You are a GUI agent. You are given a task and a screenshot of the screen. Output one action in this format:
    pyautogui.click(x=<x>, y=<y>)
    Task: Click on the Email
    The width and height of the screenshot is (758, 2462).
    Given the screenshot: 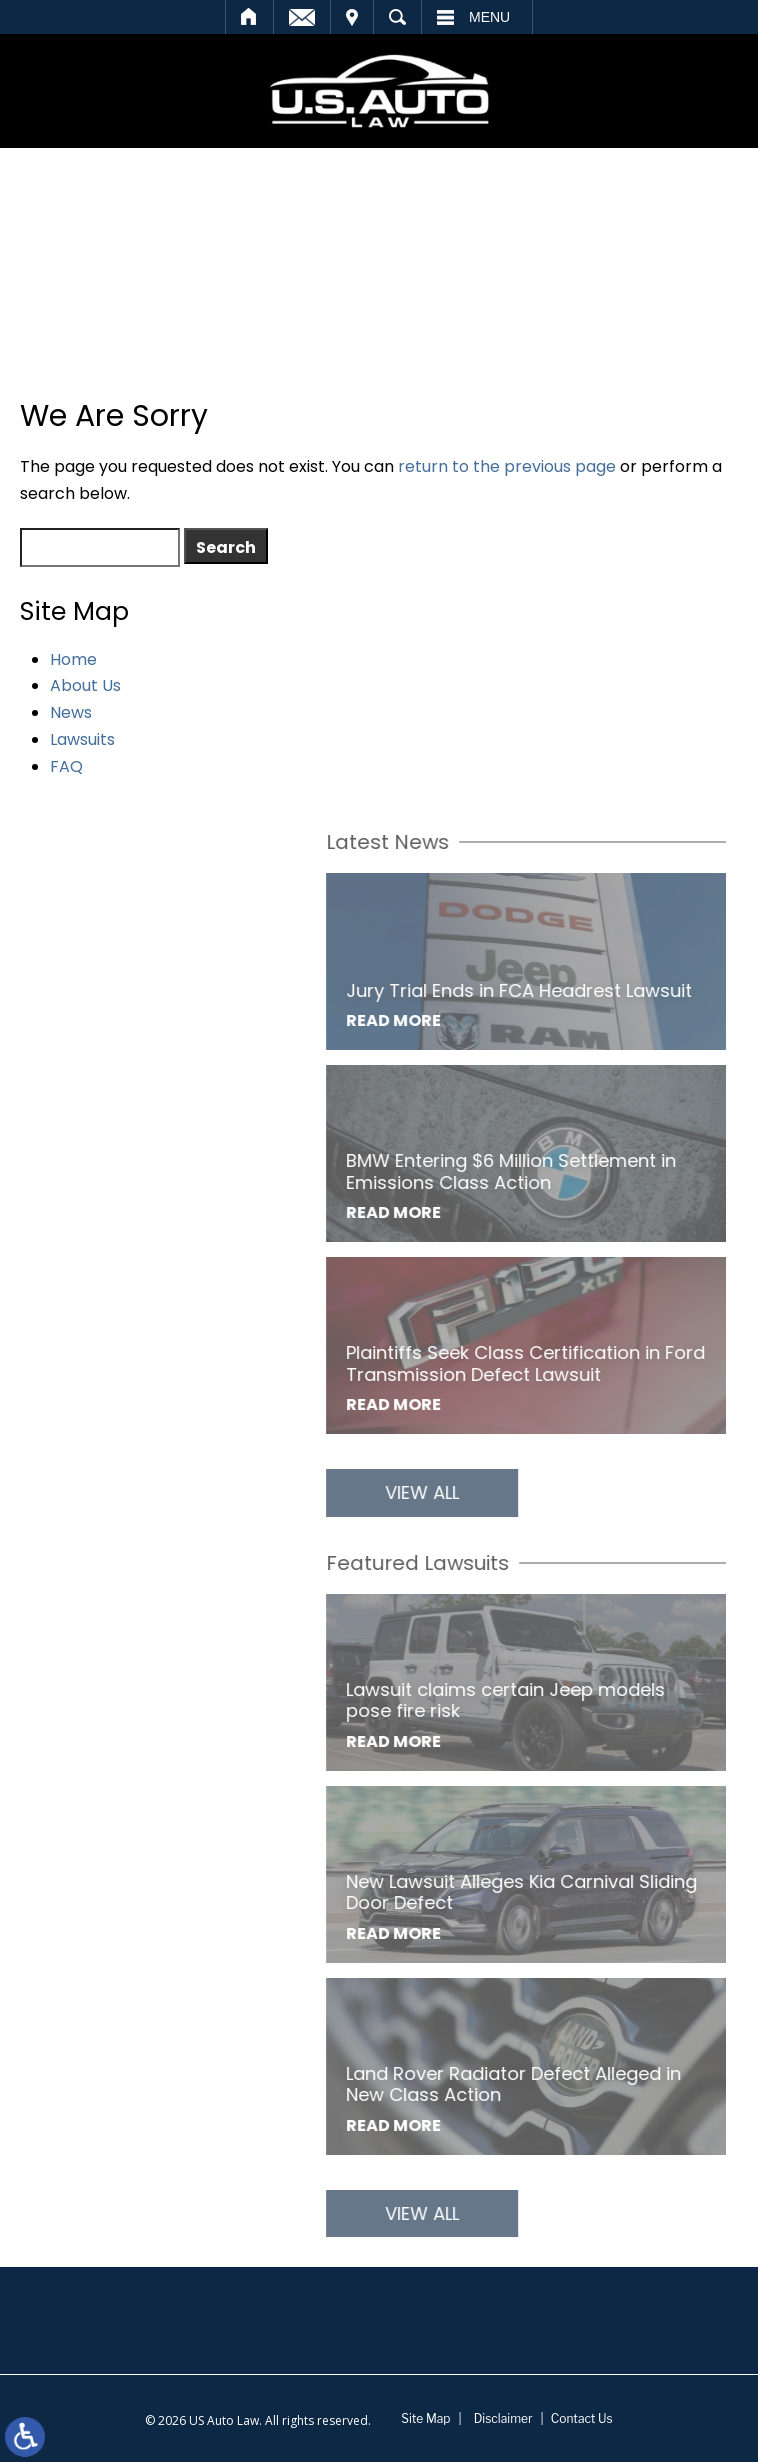 What is the action you would take?
    pyautogui.click(x=302, y=17)
    